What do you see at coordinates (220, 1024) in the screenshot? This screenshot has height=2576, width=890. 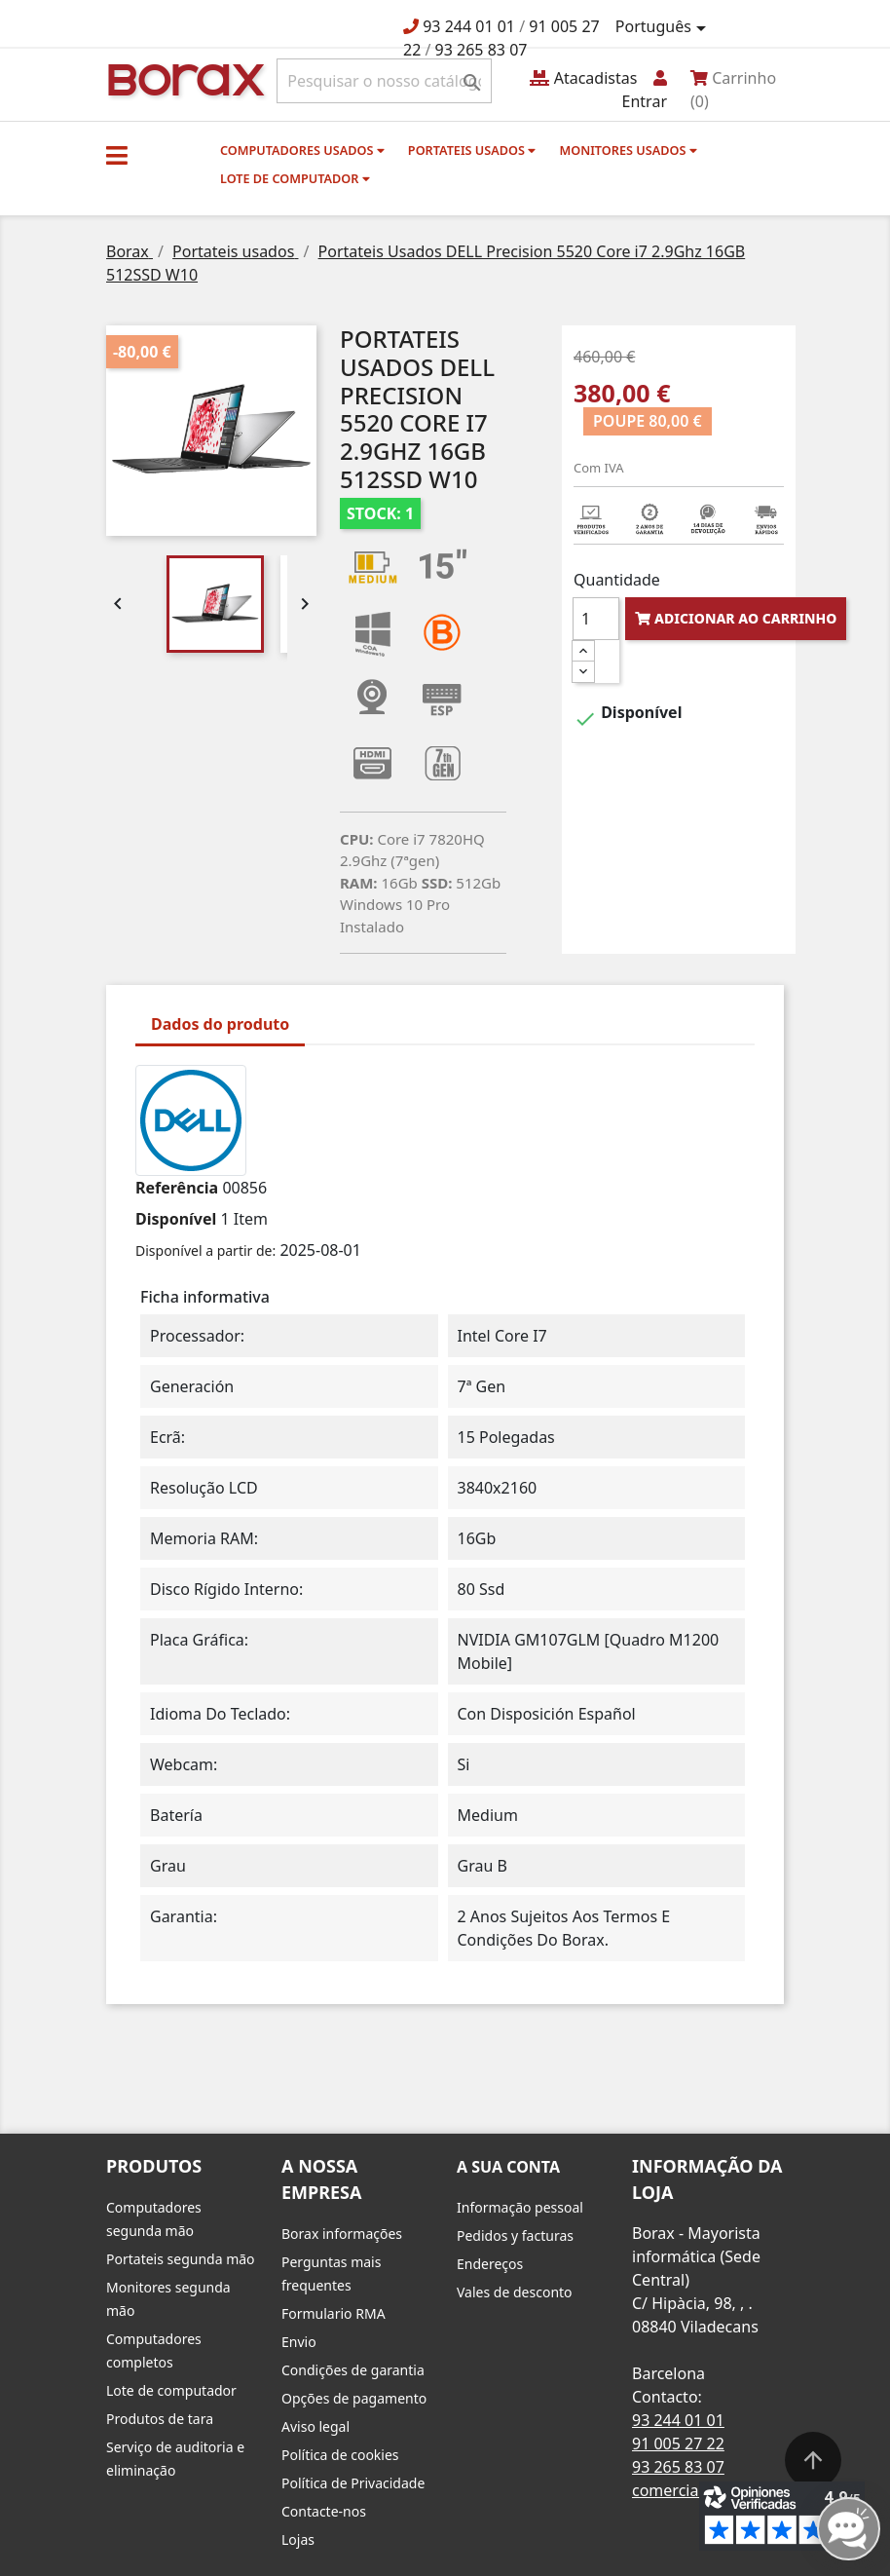 I see `Dados do produto [tab]` at bounding box center [220, 1024].